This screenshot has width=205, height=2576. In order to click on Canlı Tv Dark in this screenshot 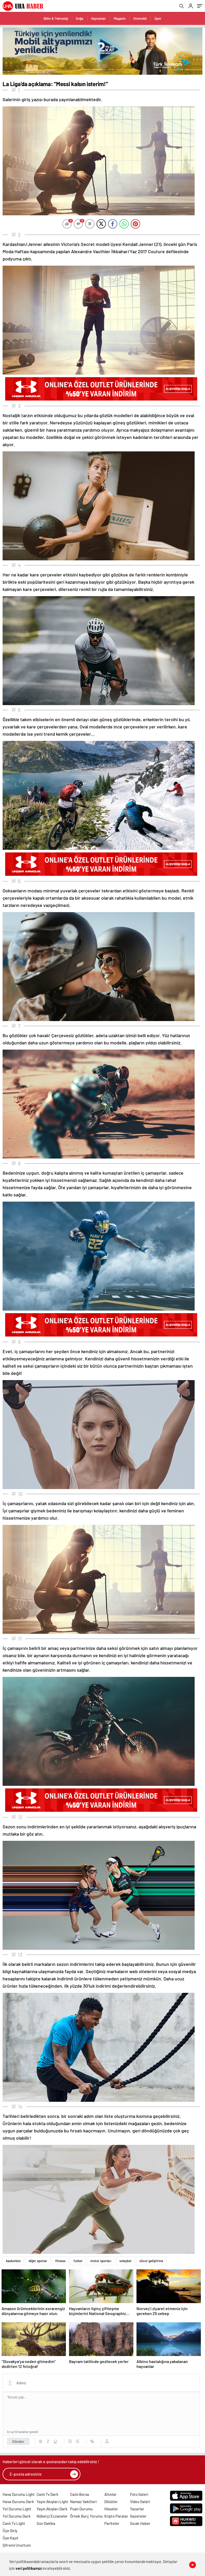, I will do `click(47, 2494)`.